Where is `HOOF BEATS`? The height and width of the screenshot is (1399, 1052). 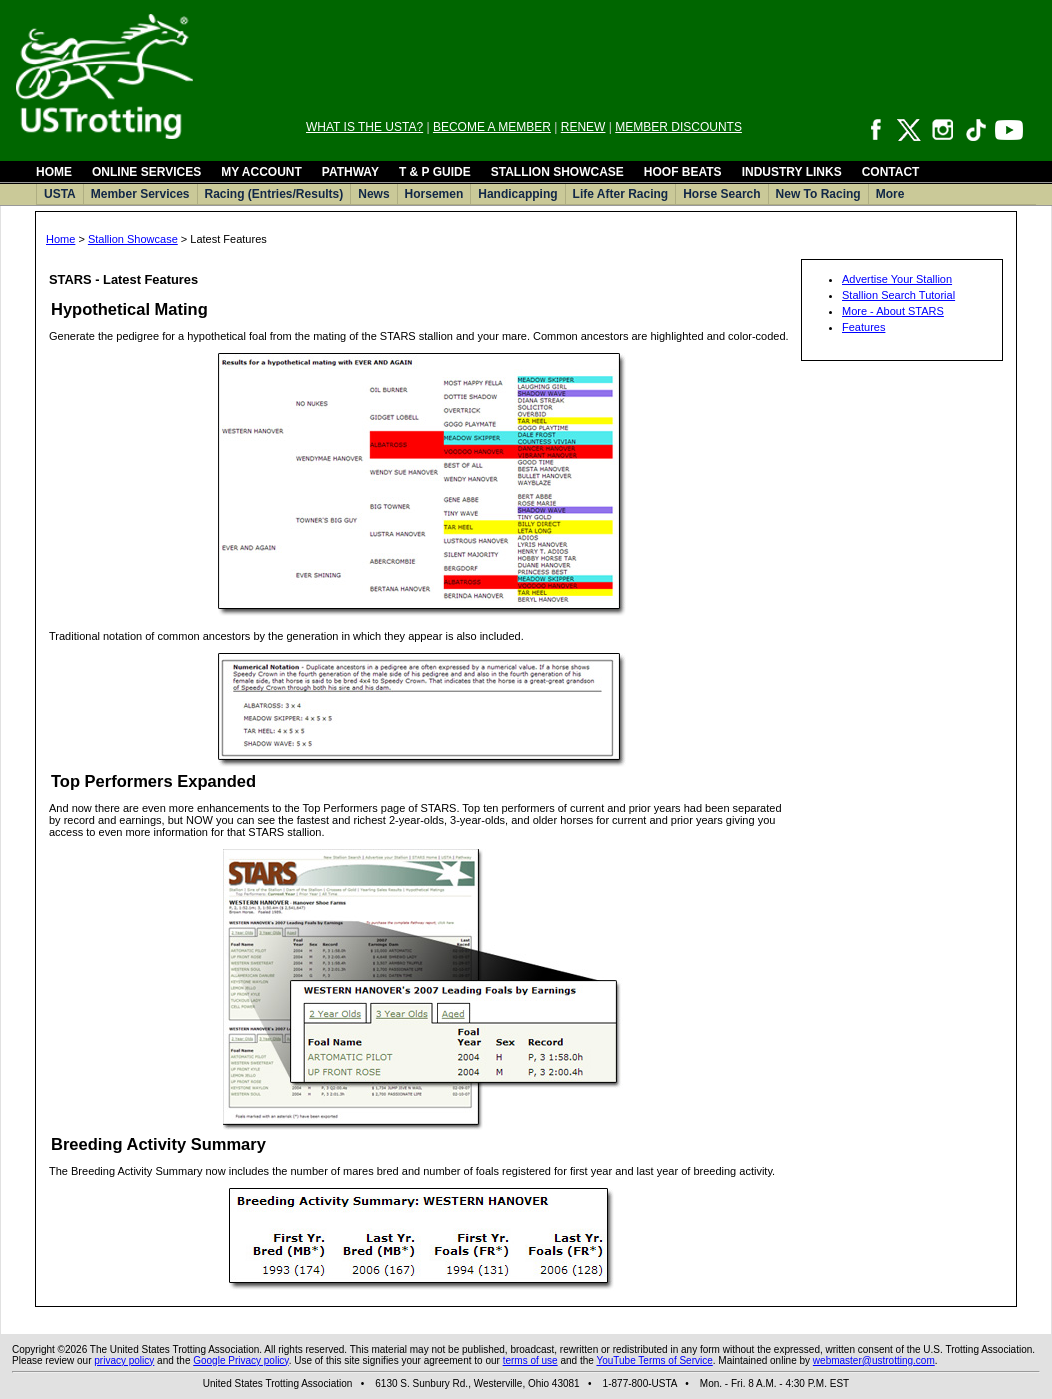 HOOF BEATS is located at coordinates (683, 172).